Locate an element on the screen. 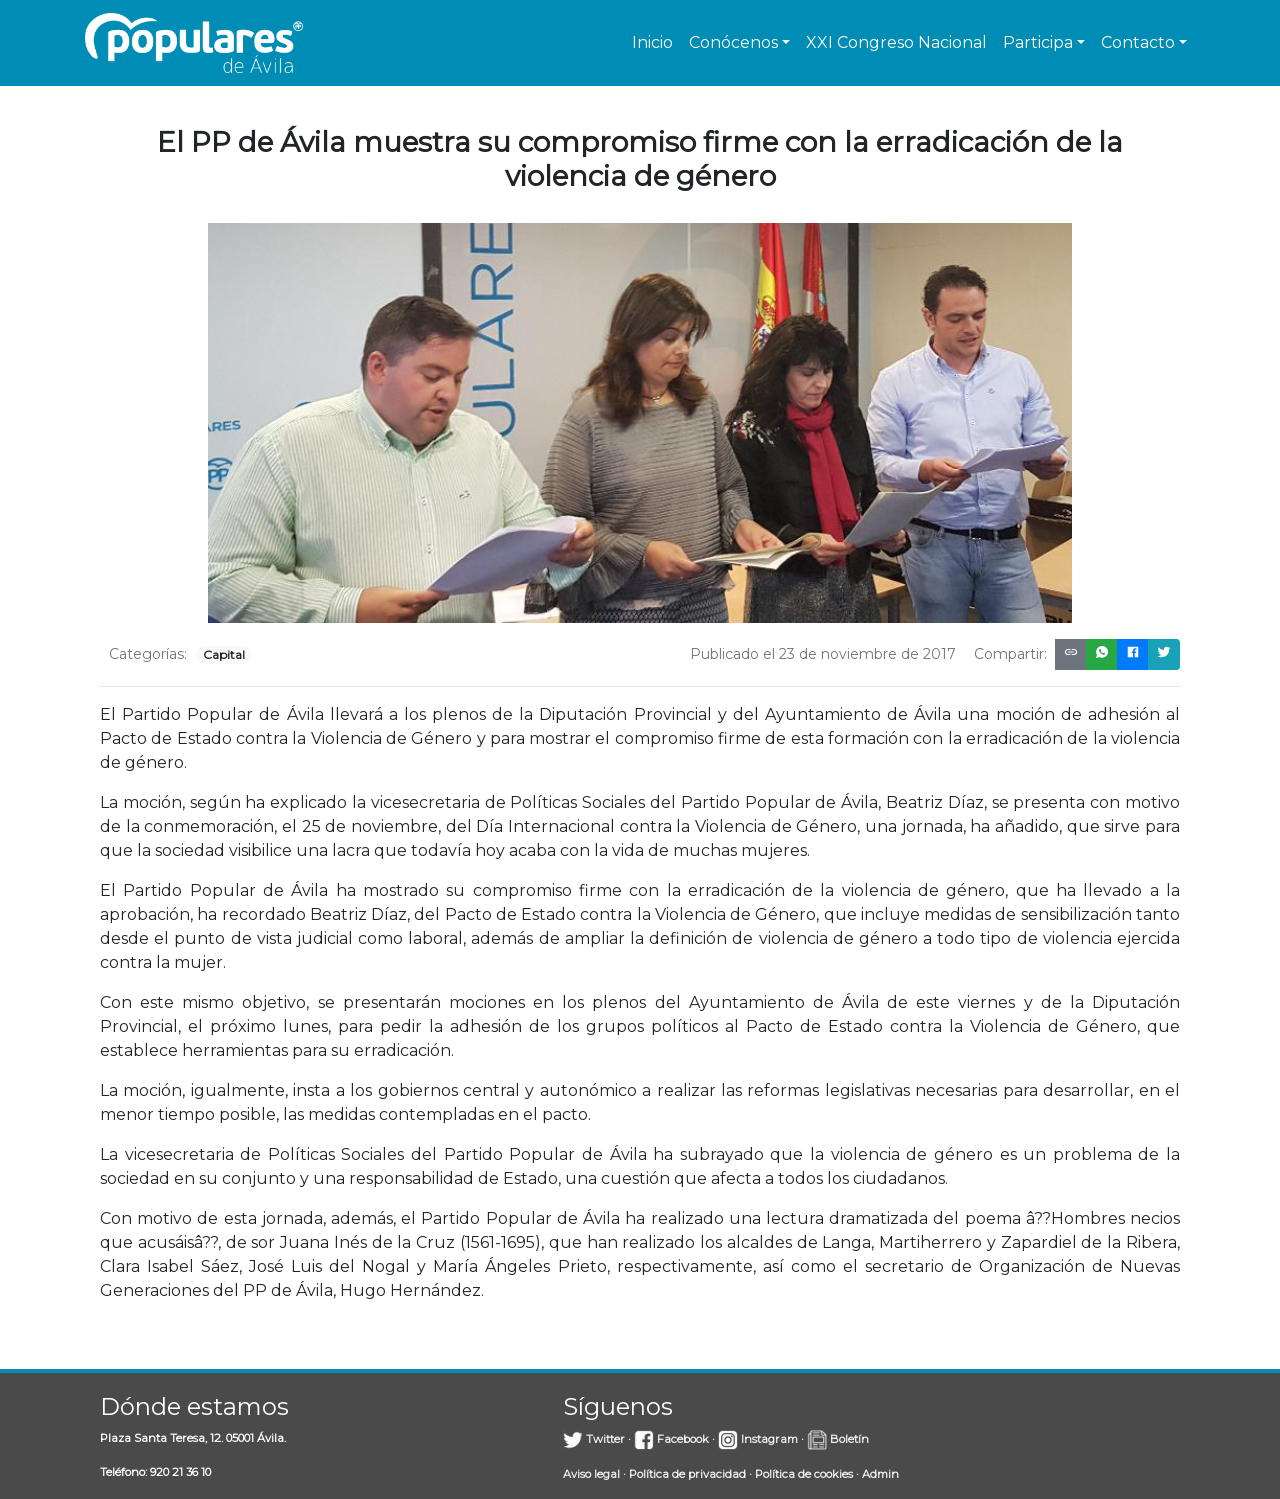 The height and width of the screenshot is (1499, 1280). Categorías: is located at coordinates (148, 654).